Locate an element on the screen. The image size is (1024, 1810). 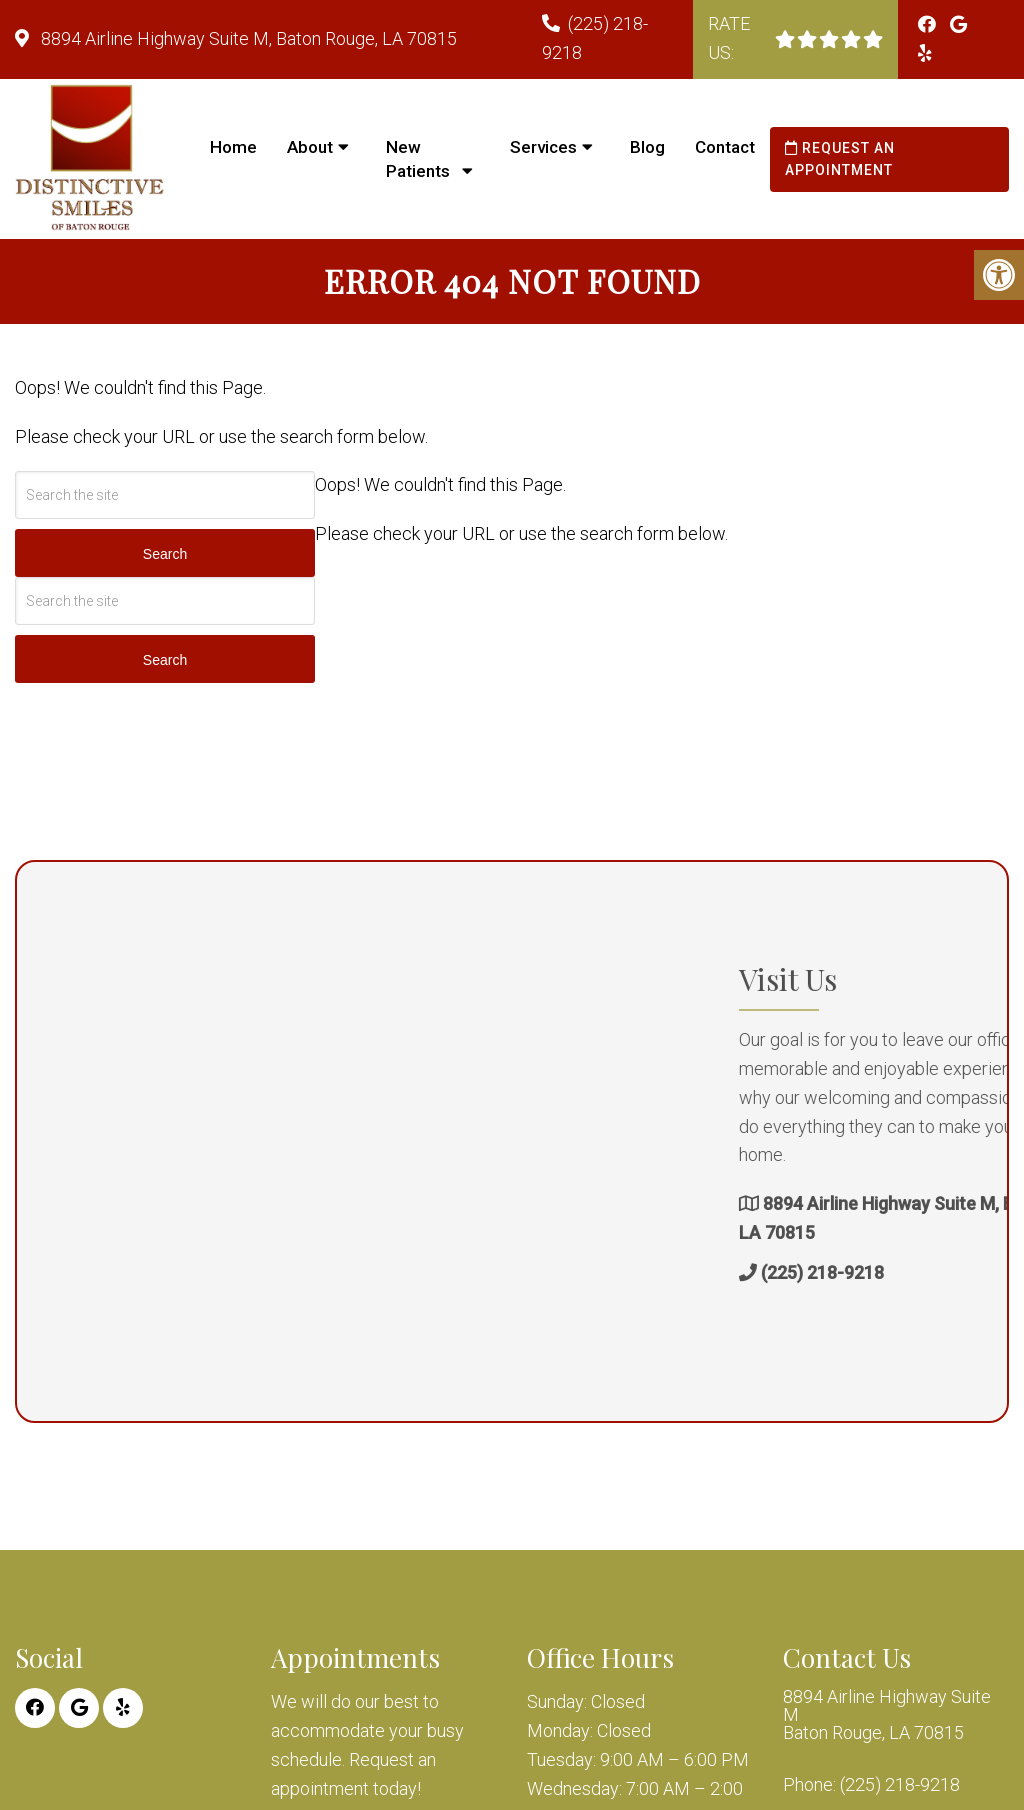
About is located at coordinates (310, 147).